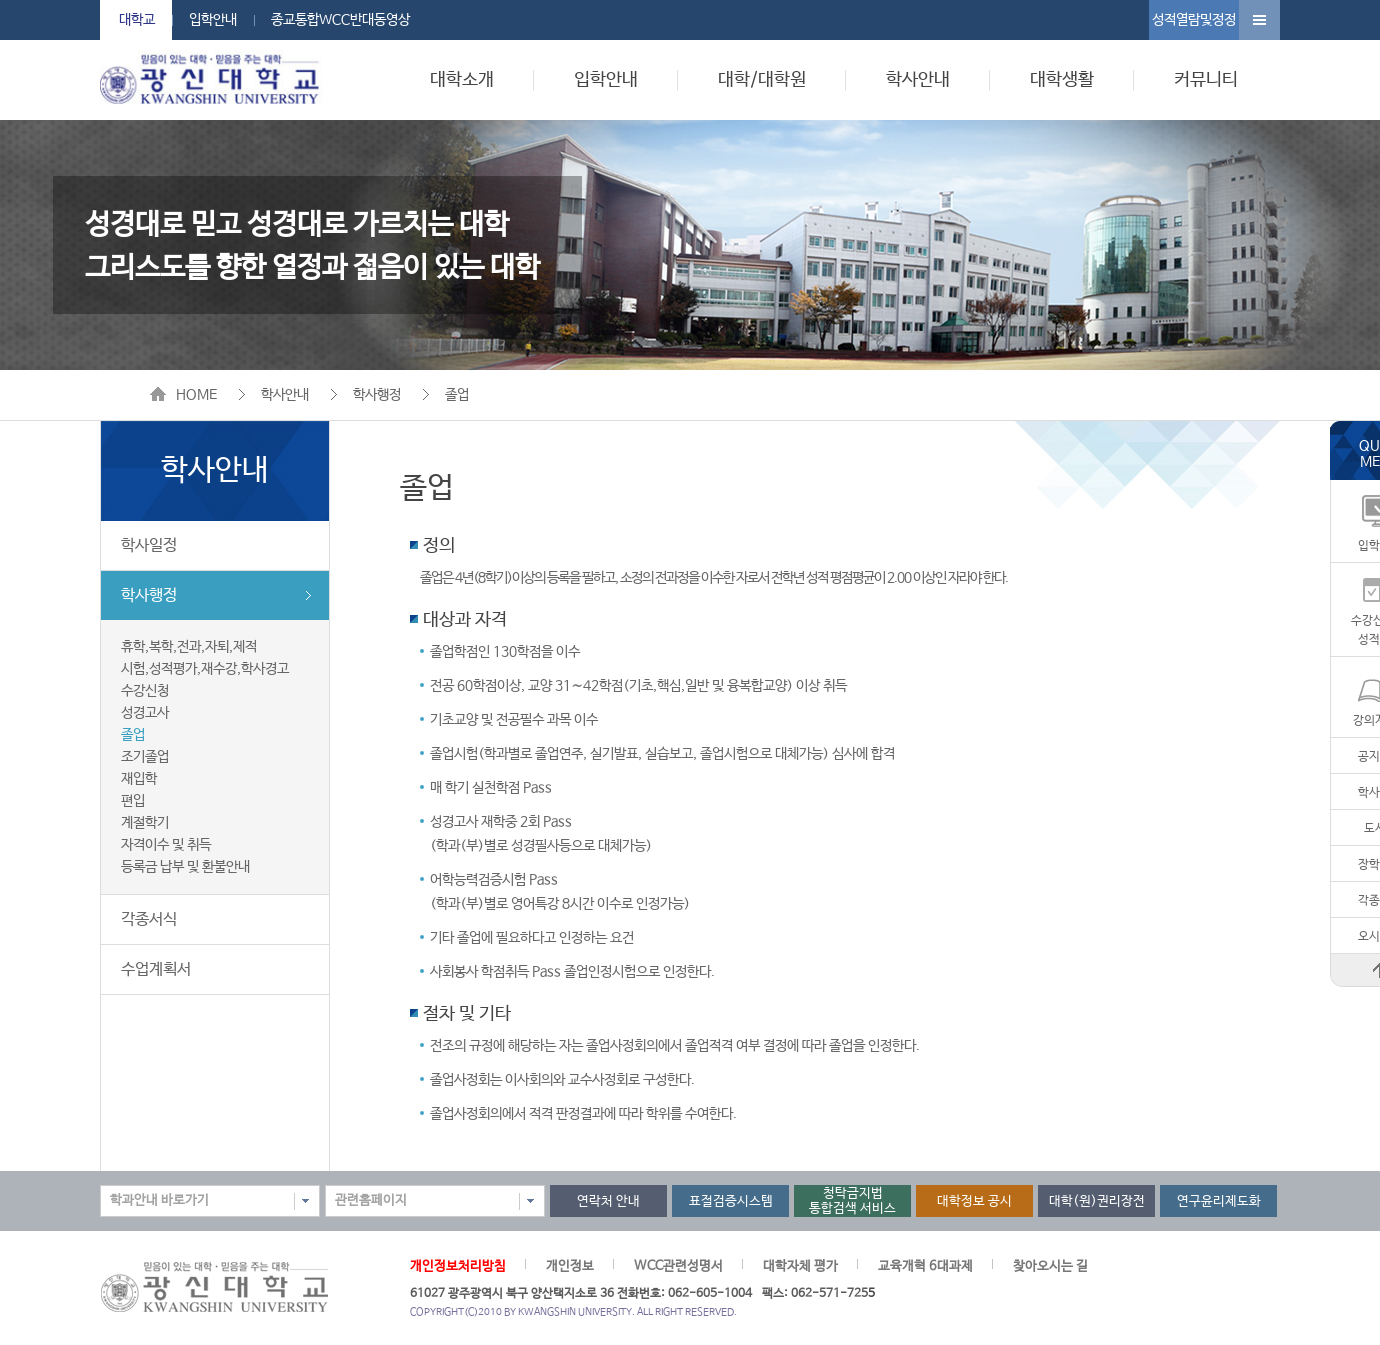 The width and height of the screenshot is (1380, 1345). What do you see at coordinates (145, 691) in the screenshot?
I see `수강신청` at bounding box center [145, 691].